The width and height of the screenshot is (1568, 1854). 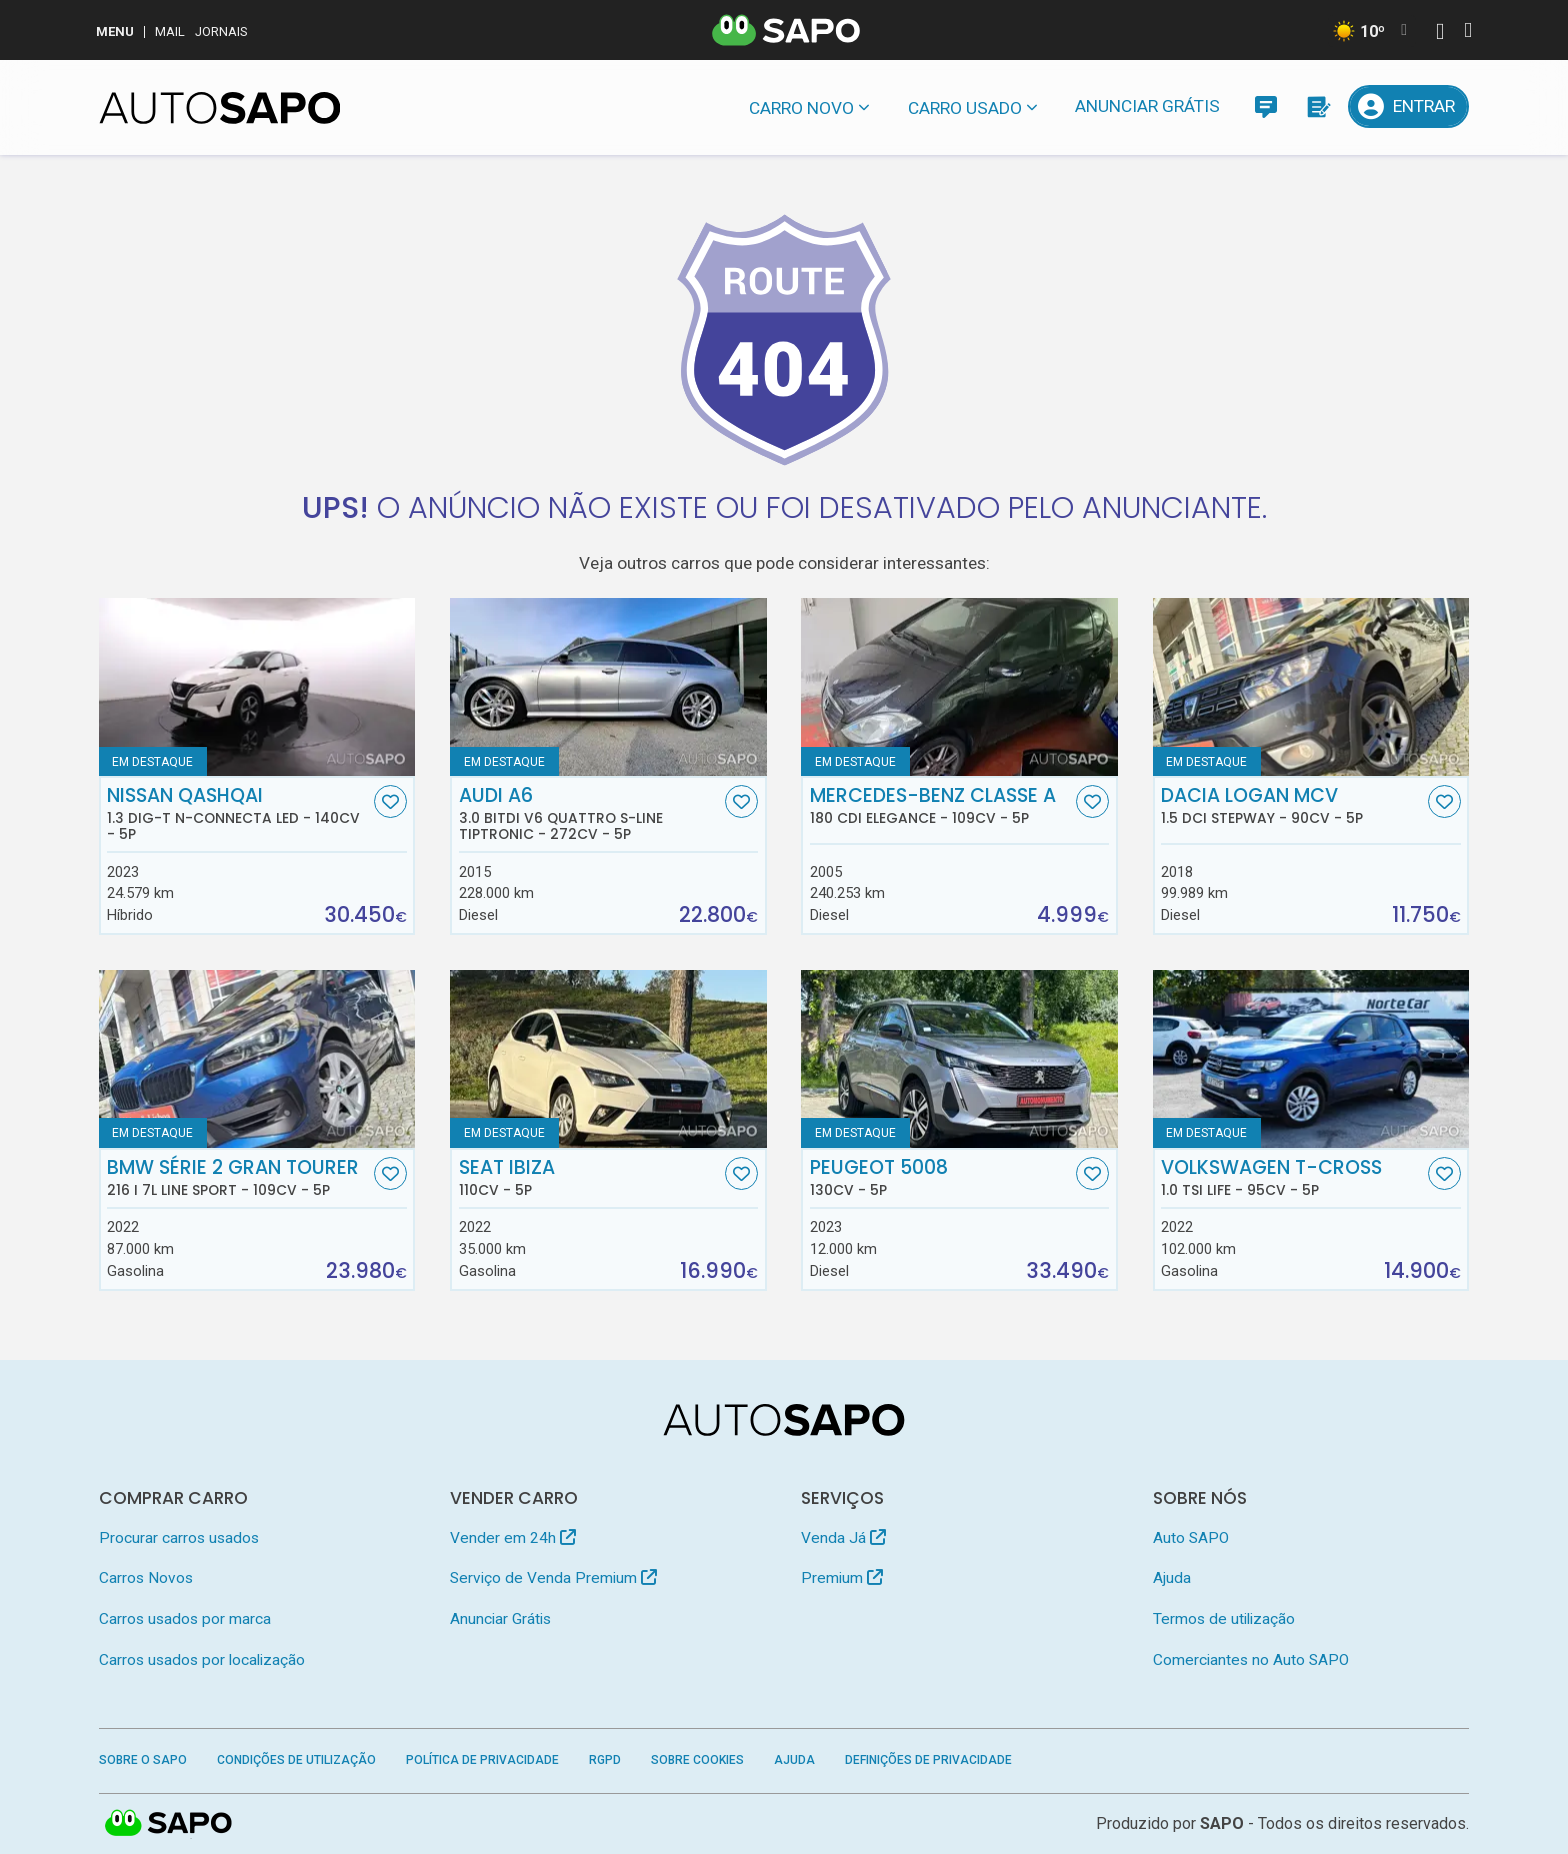 What do you see at coordinates (220, 108) in the screenshot?
I see `[AutoSAPO - Carros usados]` at bounding box center [220, 108].